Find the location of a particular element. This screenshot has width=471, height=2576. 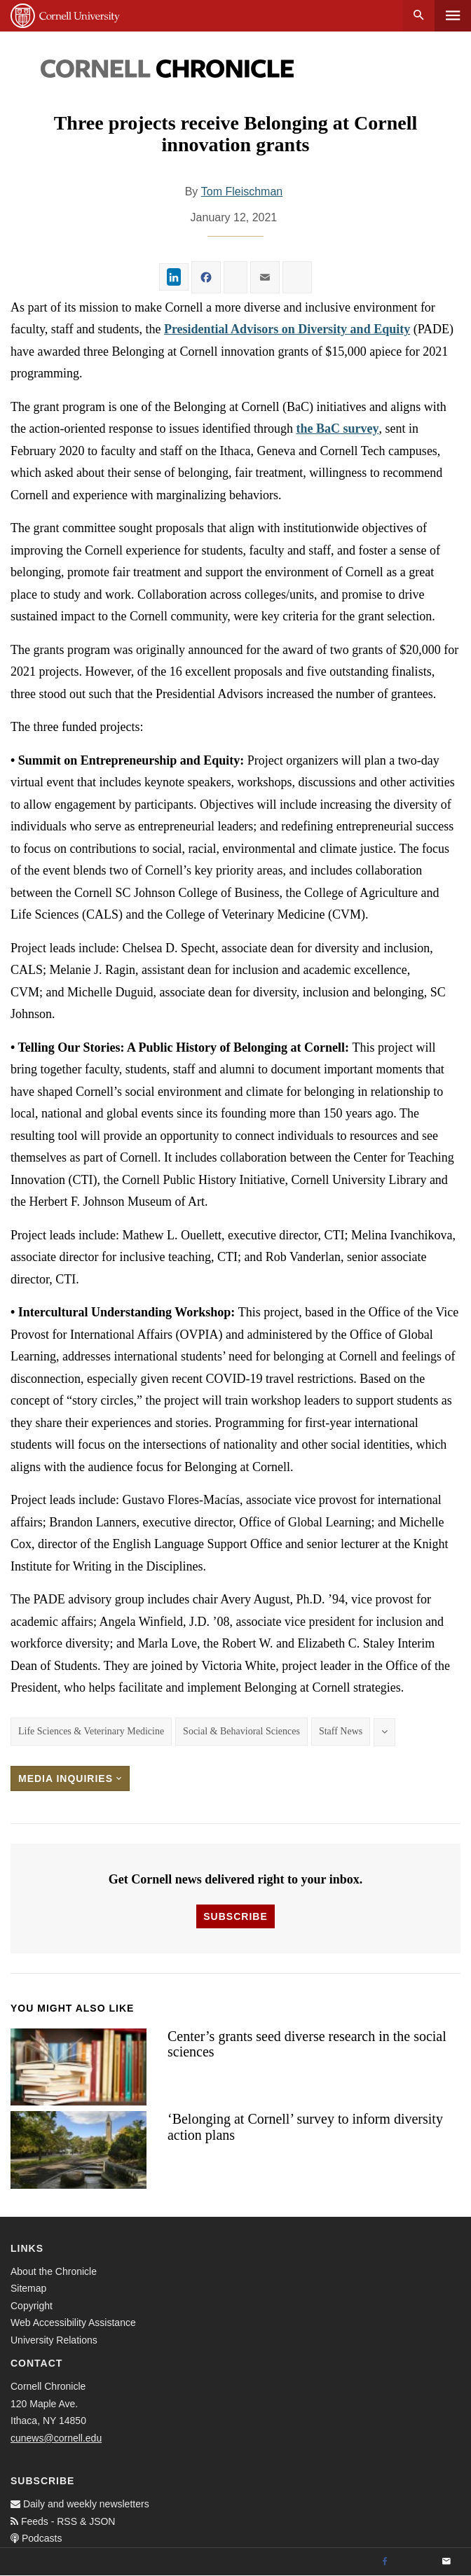

Life Sciences & Veterinary Medicine is located at coordinates (91, 1731).